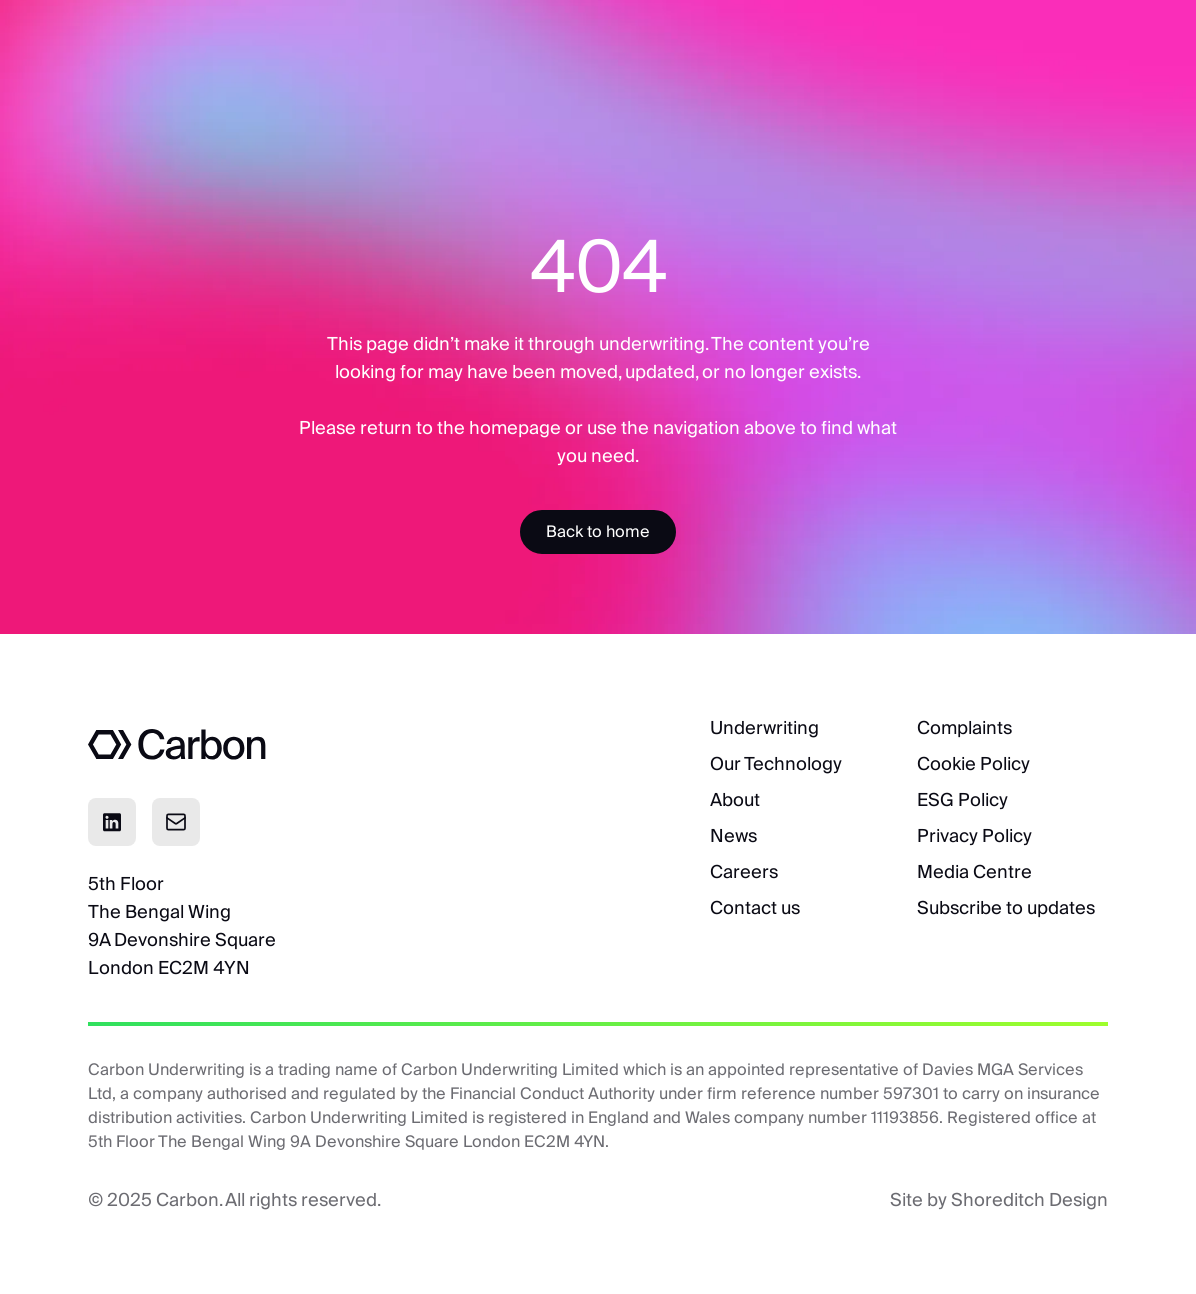  What do you see at coordinates (755, 907) in the screenshot?
I see `Contact us` at bounding box center [755, 907].